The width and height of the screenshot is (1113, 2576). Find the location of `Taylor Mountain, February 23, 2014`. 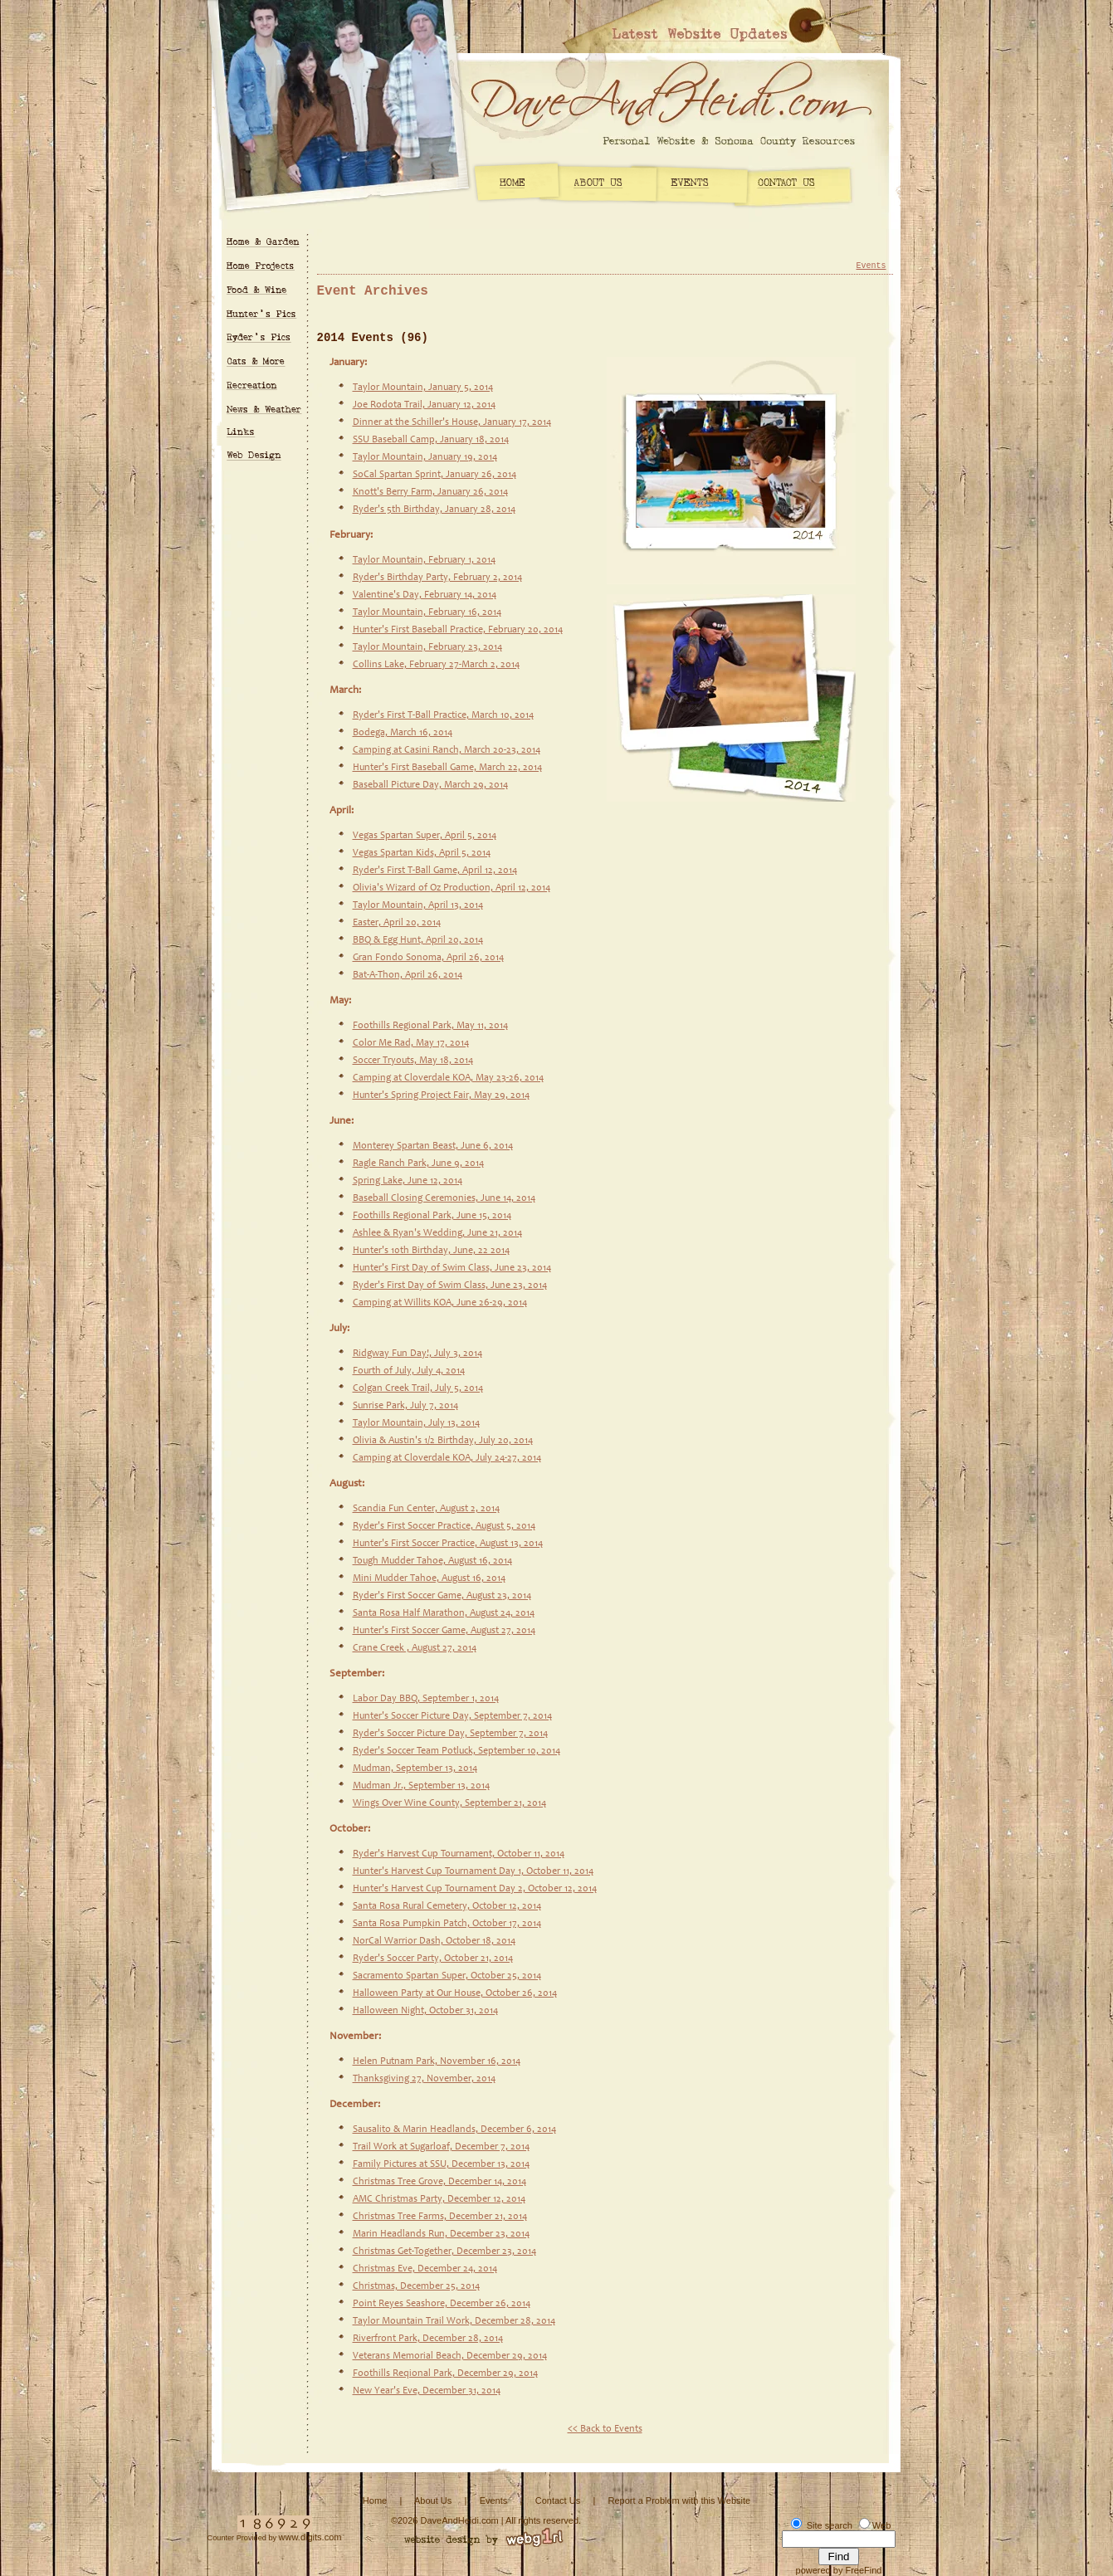

Taylor Mountain, February 23, 2014 is located at coordinates (427, 647).